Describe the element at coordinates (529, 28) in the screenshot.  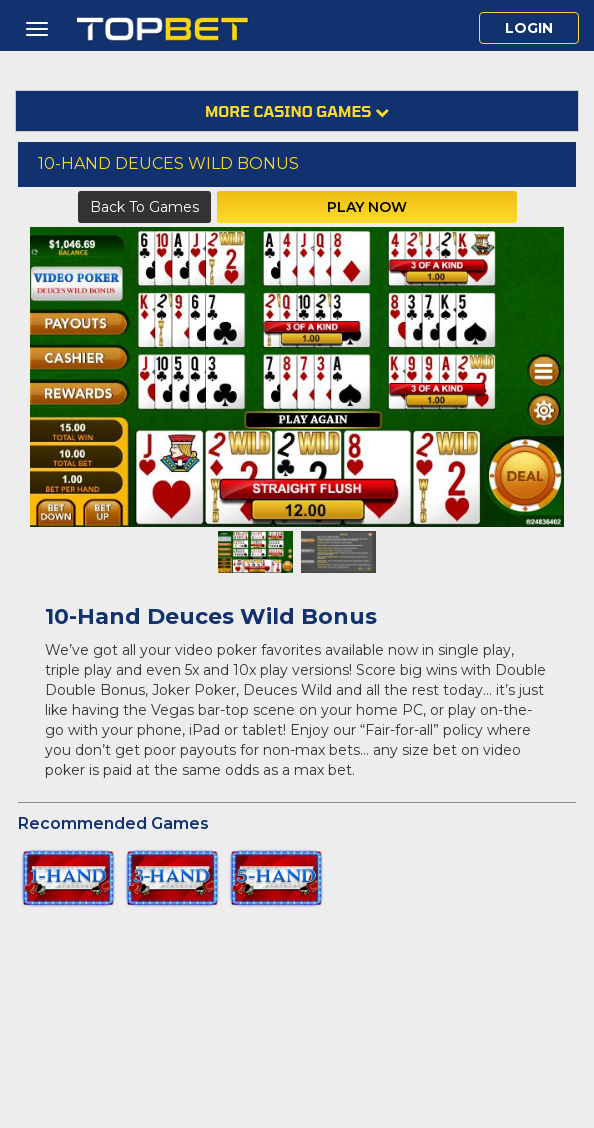
I see `Login` at that location.